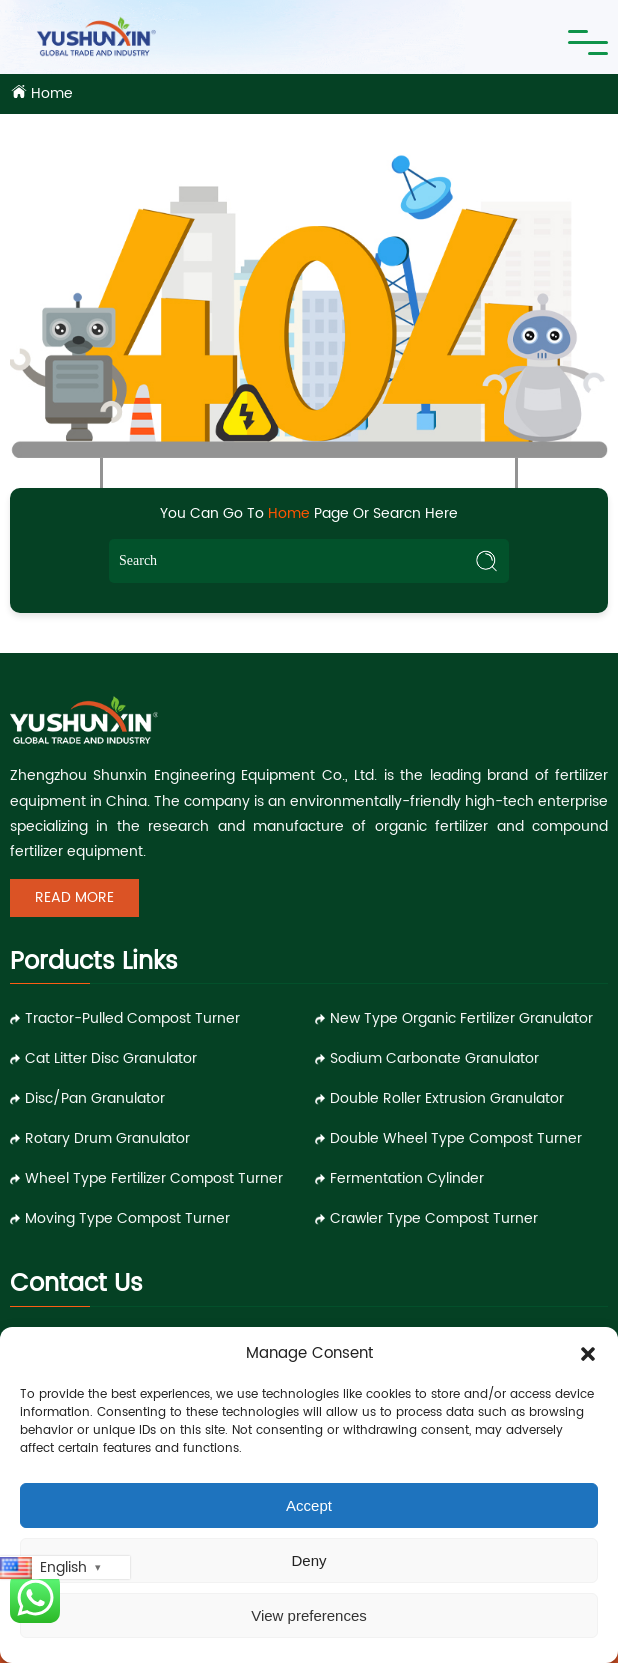 This screenshot has height=1663, width=618. Describe the element at coordinates (74, 897) in the screenshot. I see `Read More` at that location.